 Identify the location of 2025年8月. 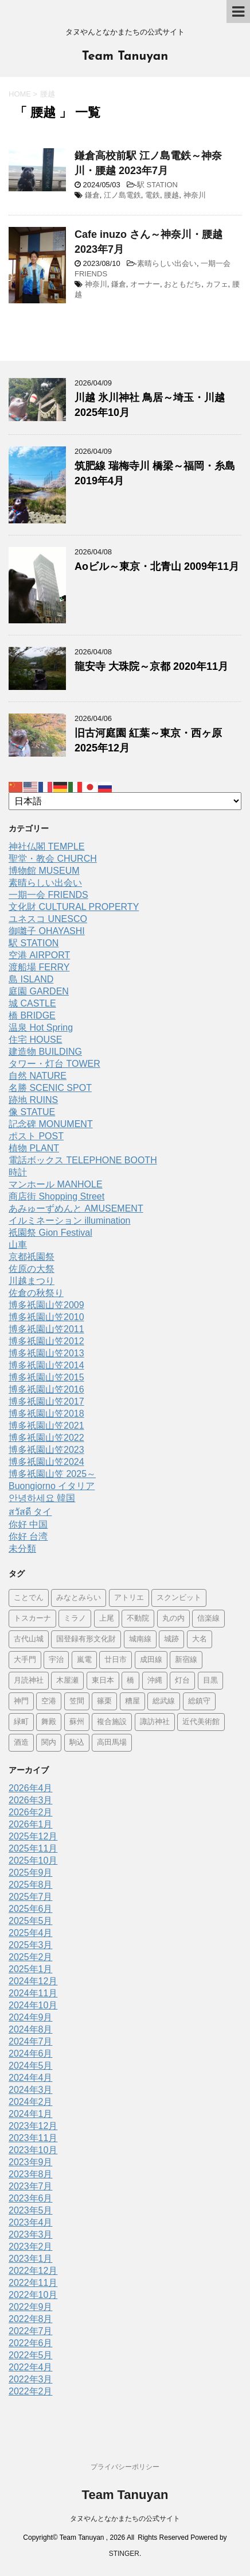
(31, 1884).